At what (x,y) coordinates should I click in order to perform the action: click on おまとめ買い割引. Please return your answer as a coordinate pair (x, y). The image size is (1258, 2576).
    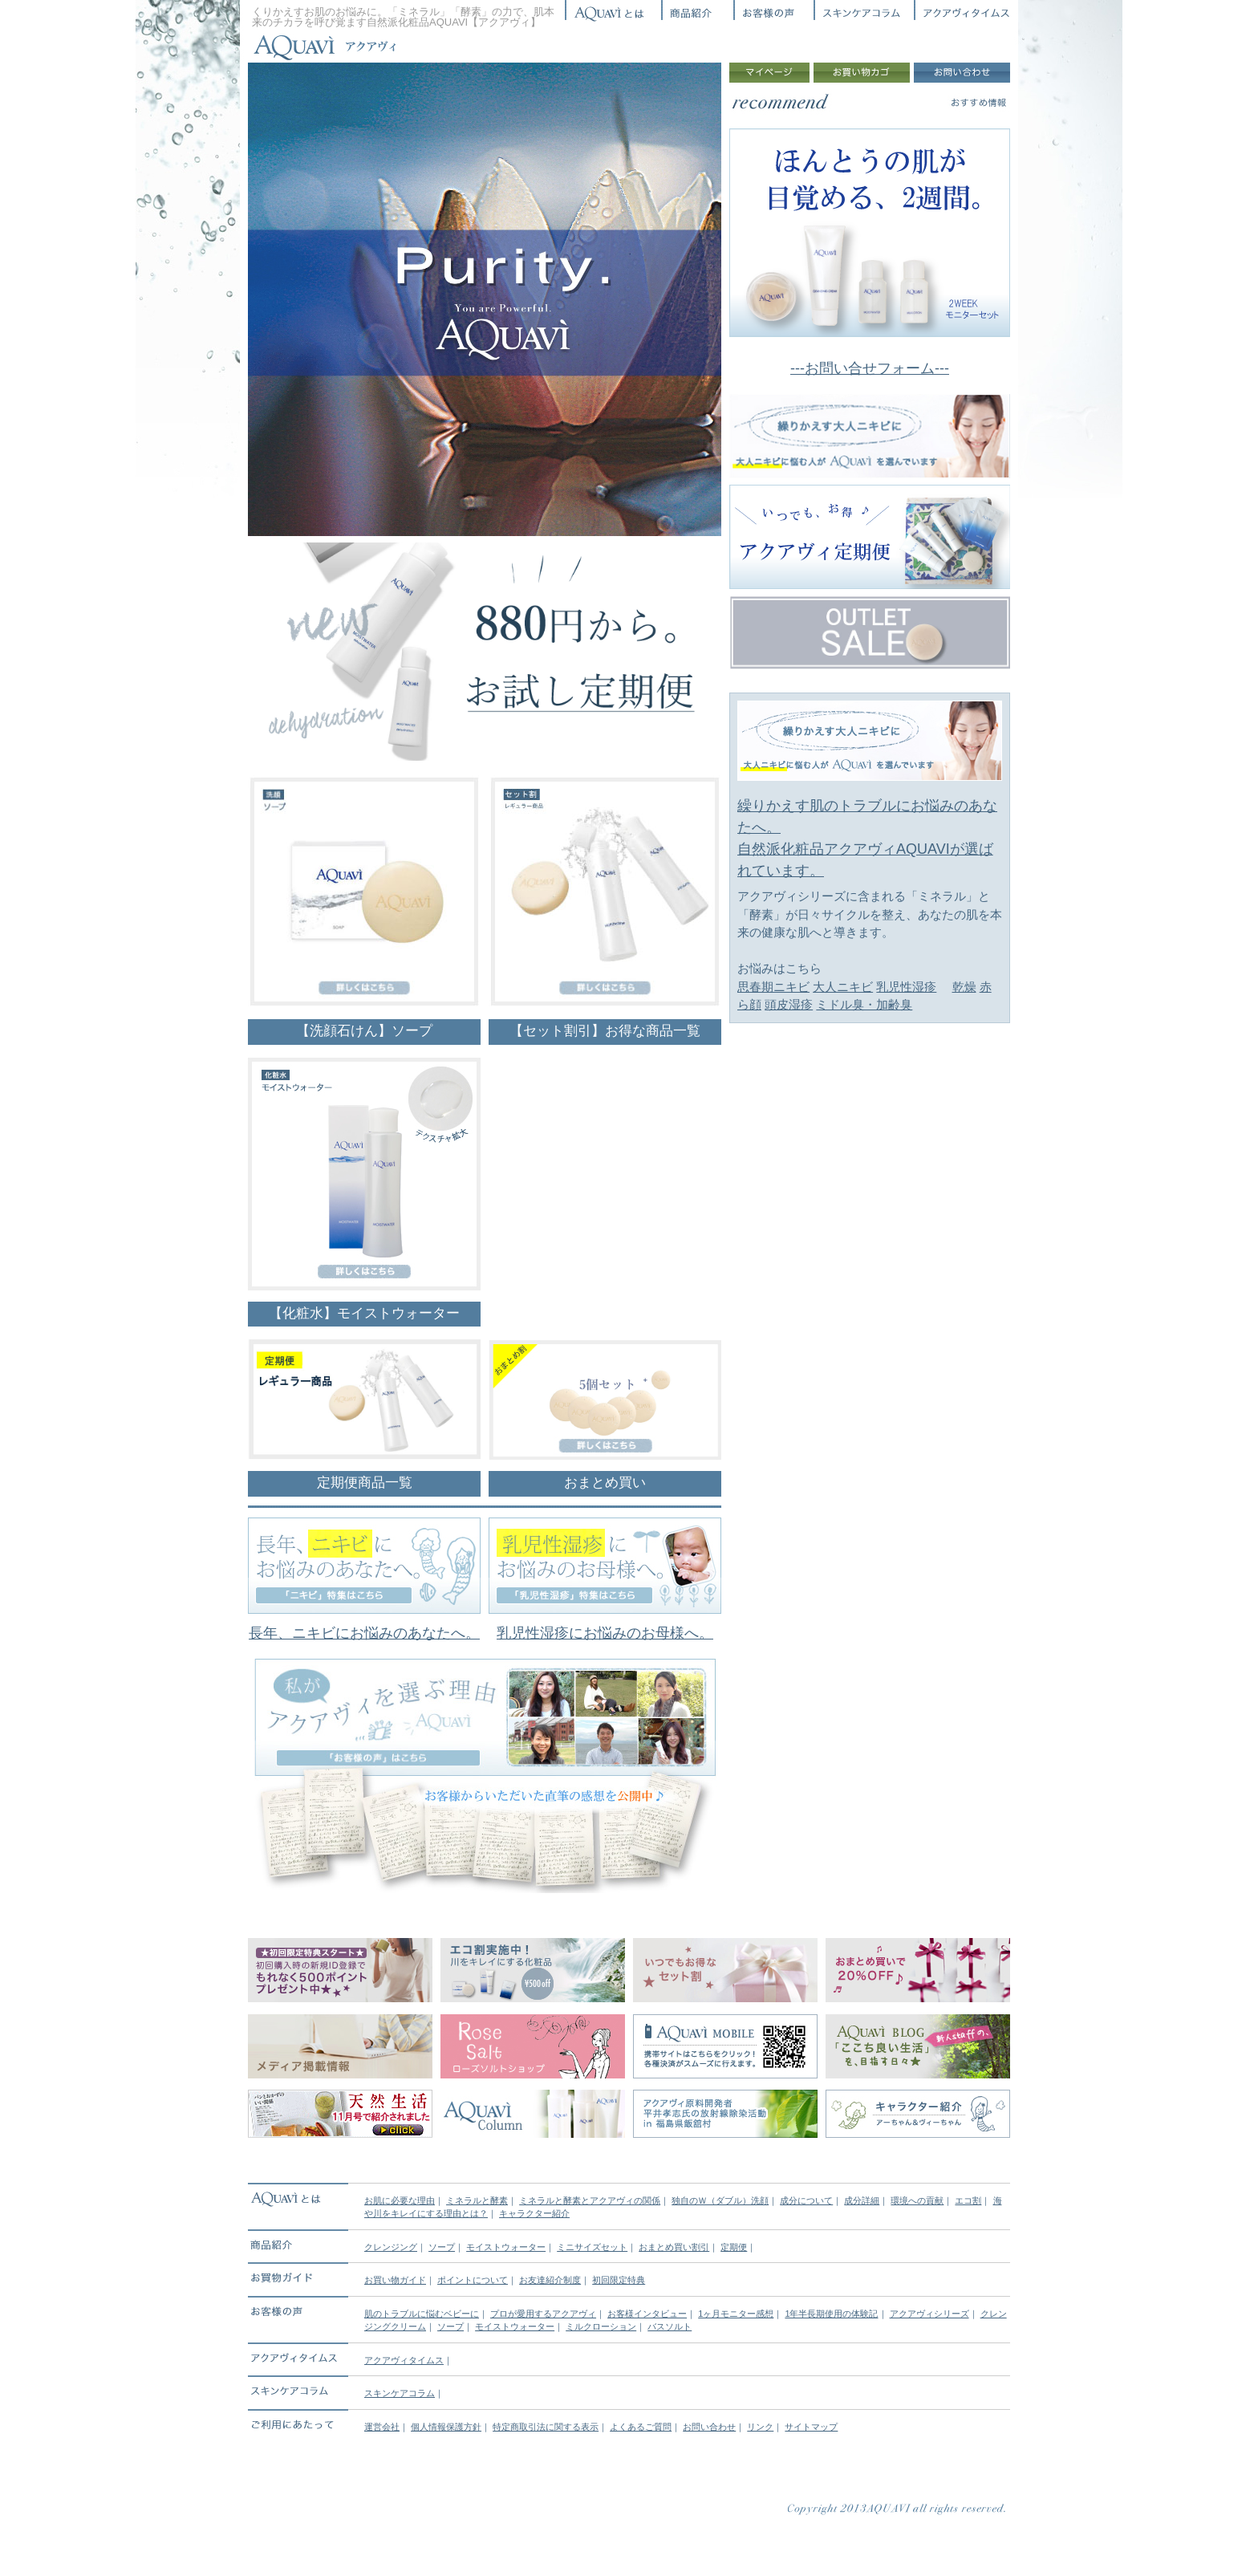
    Looking at the image, I should click on (674, 2247).